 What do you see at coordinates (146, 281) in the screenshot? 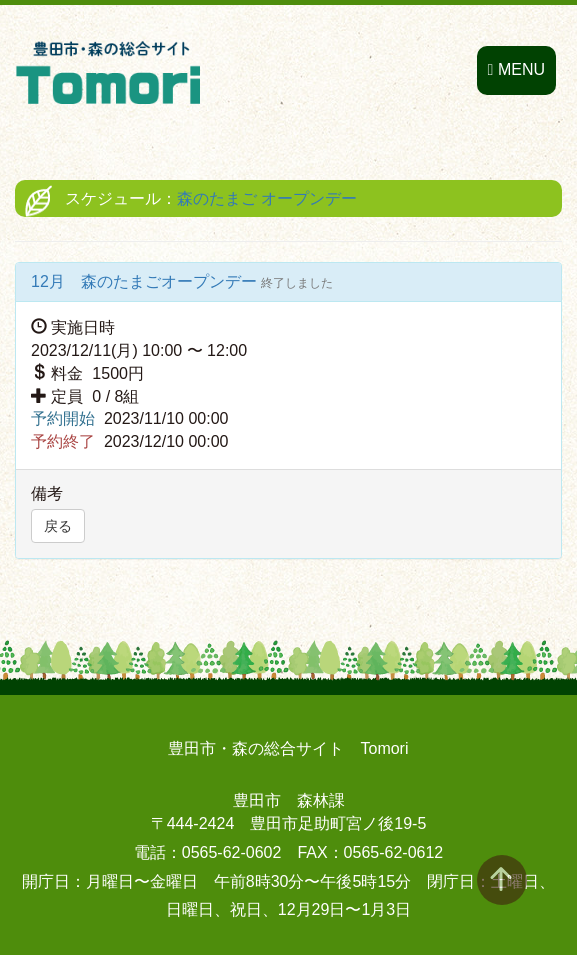
I see `12月 森のたまごオープンデー` at bounding box center [146, 281].